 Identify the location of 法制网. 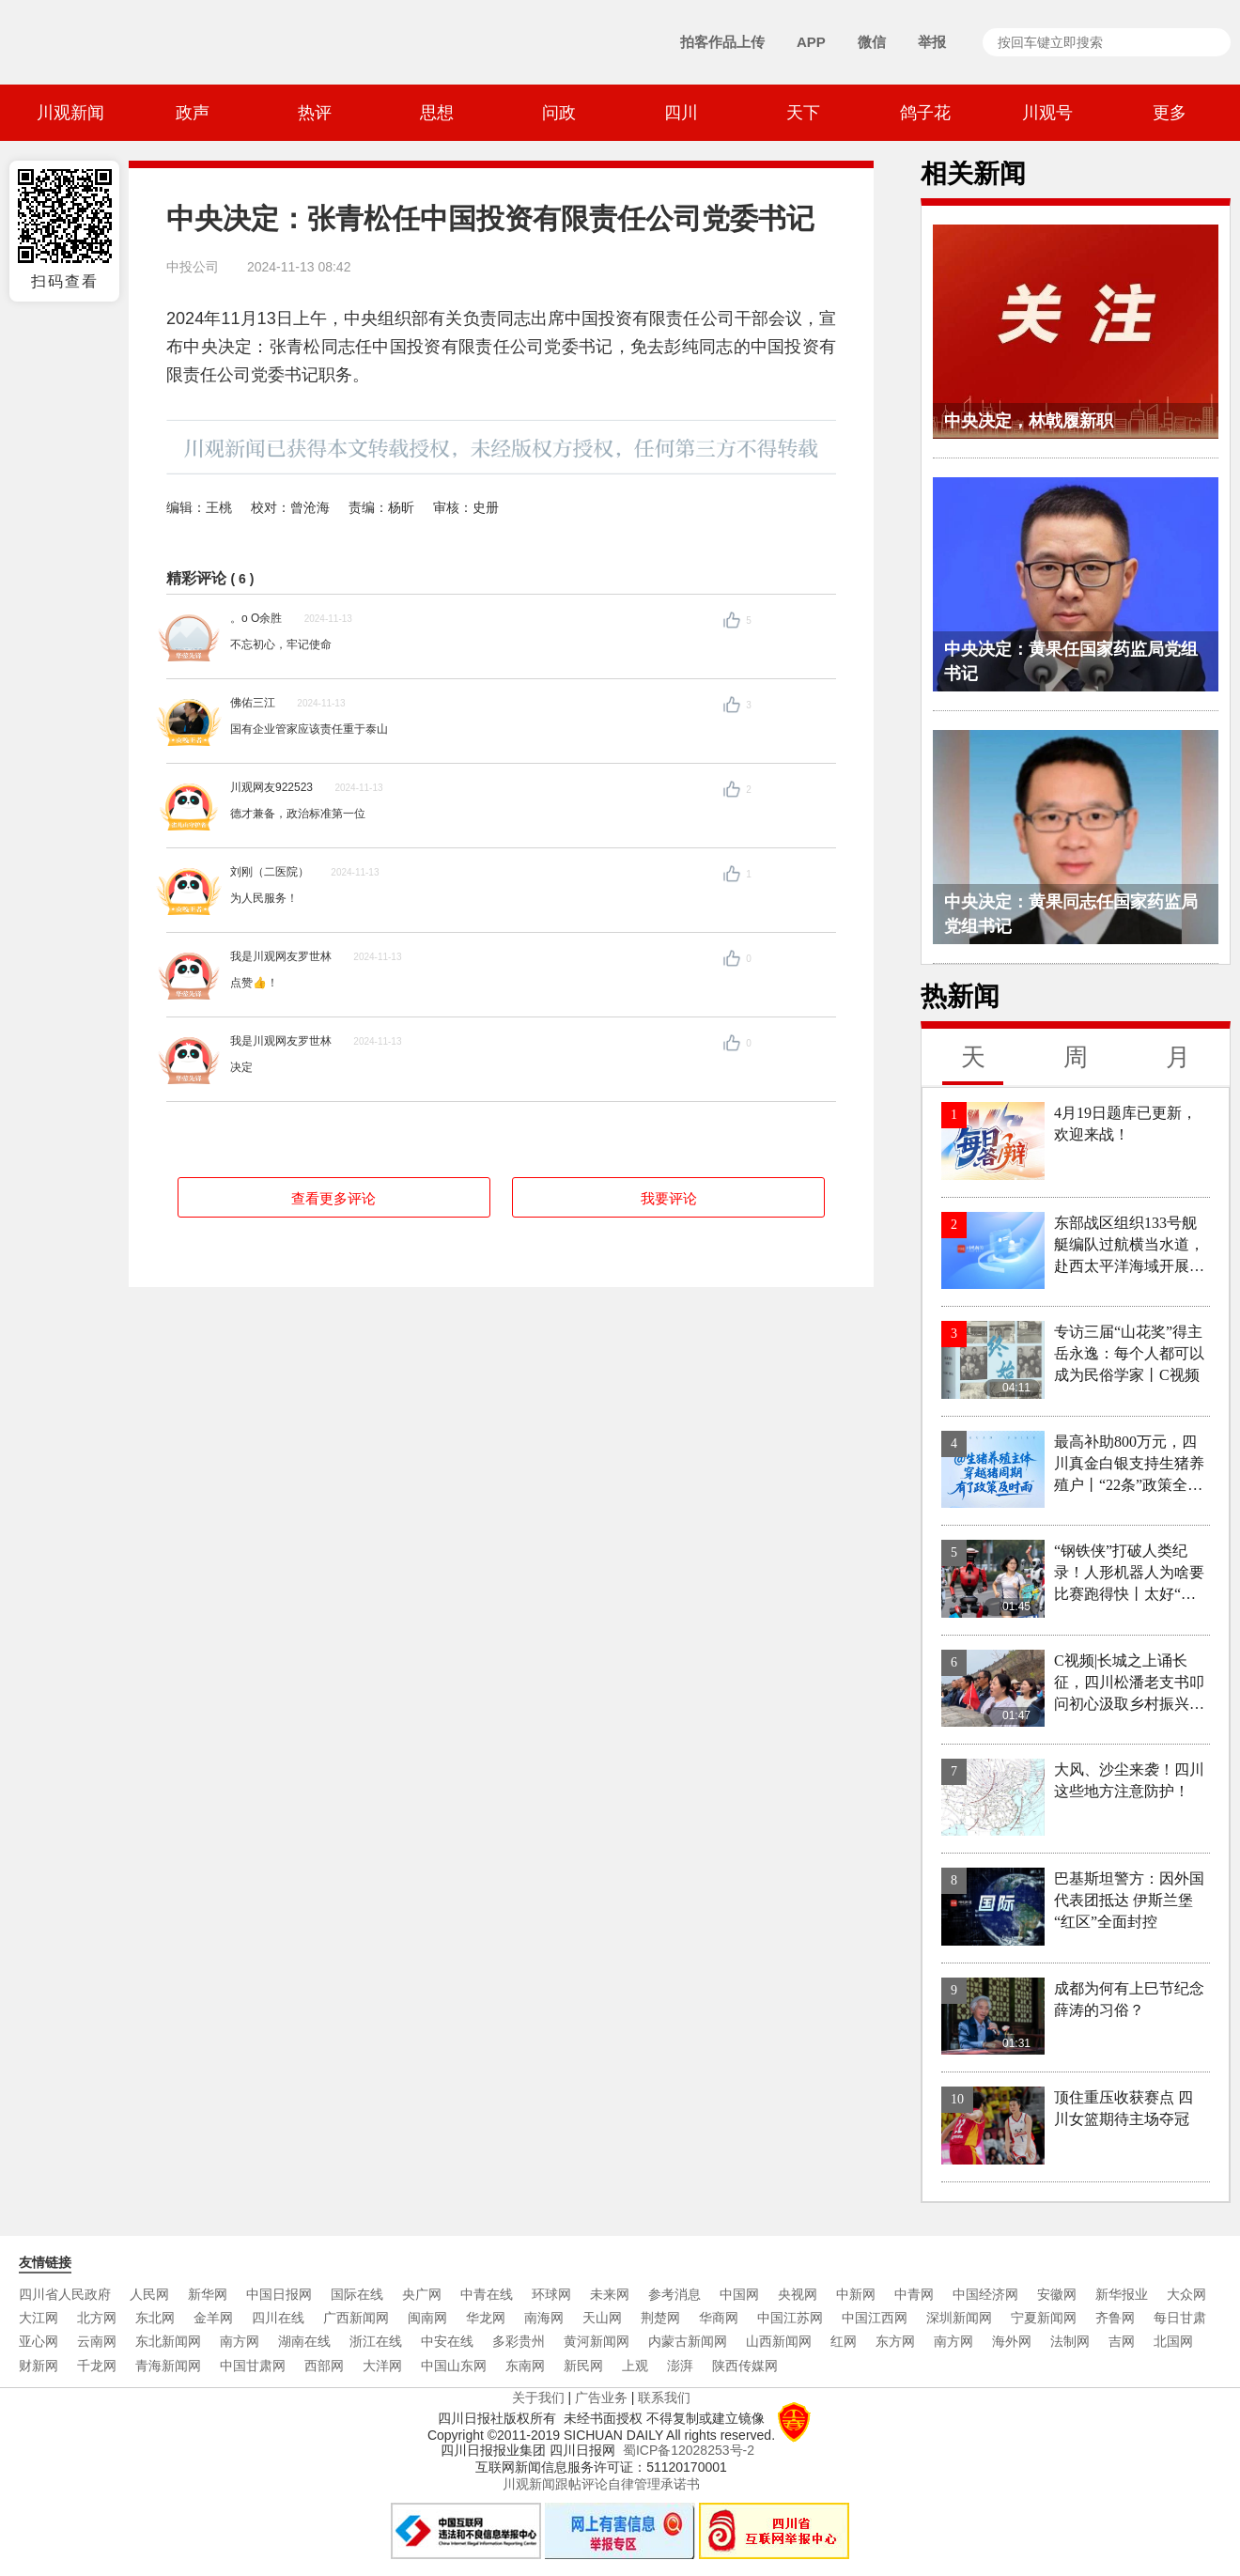
(1070, 2341).